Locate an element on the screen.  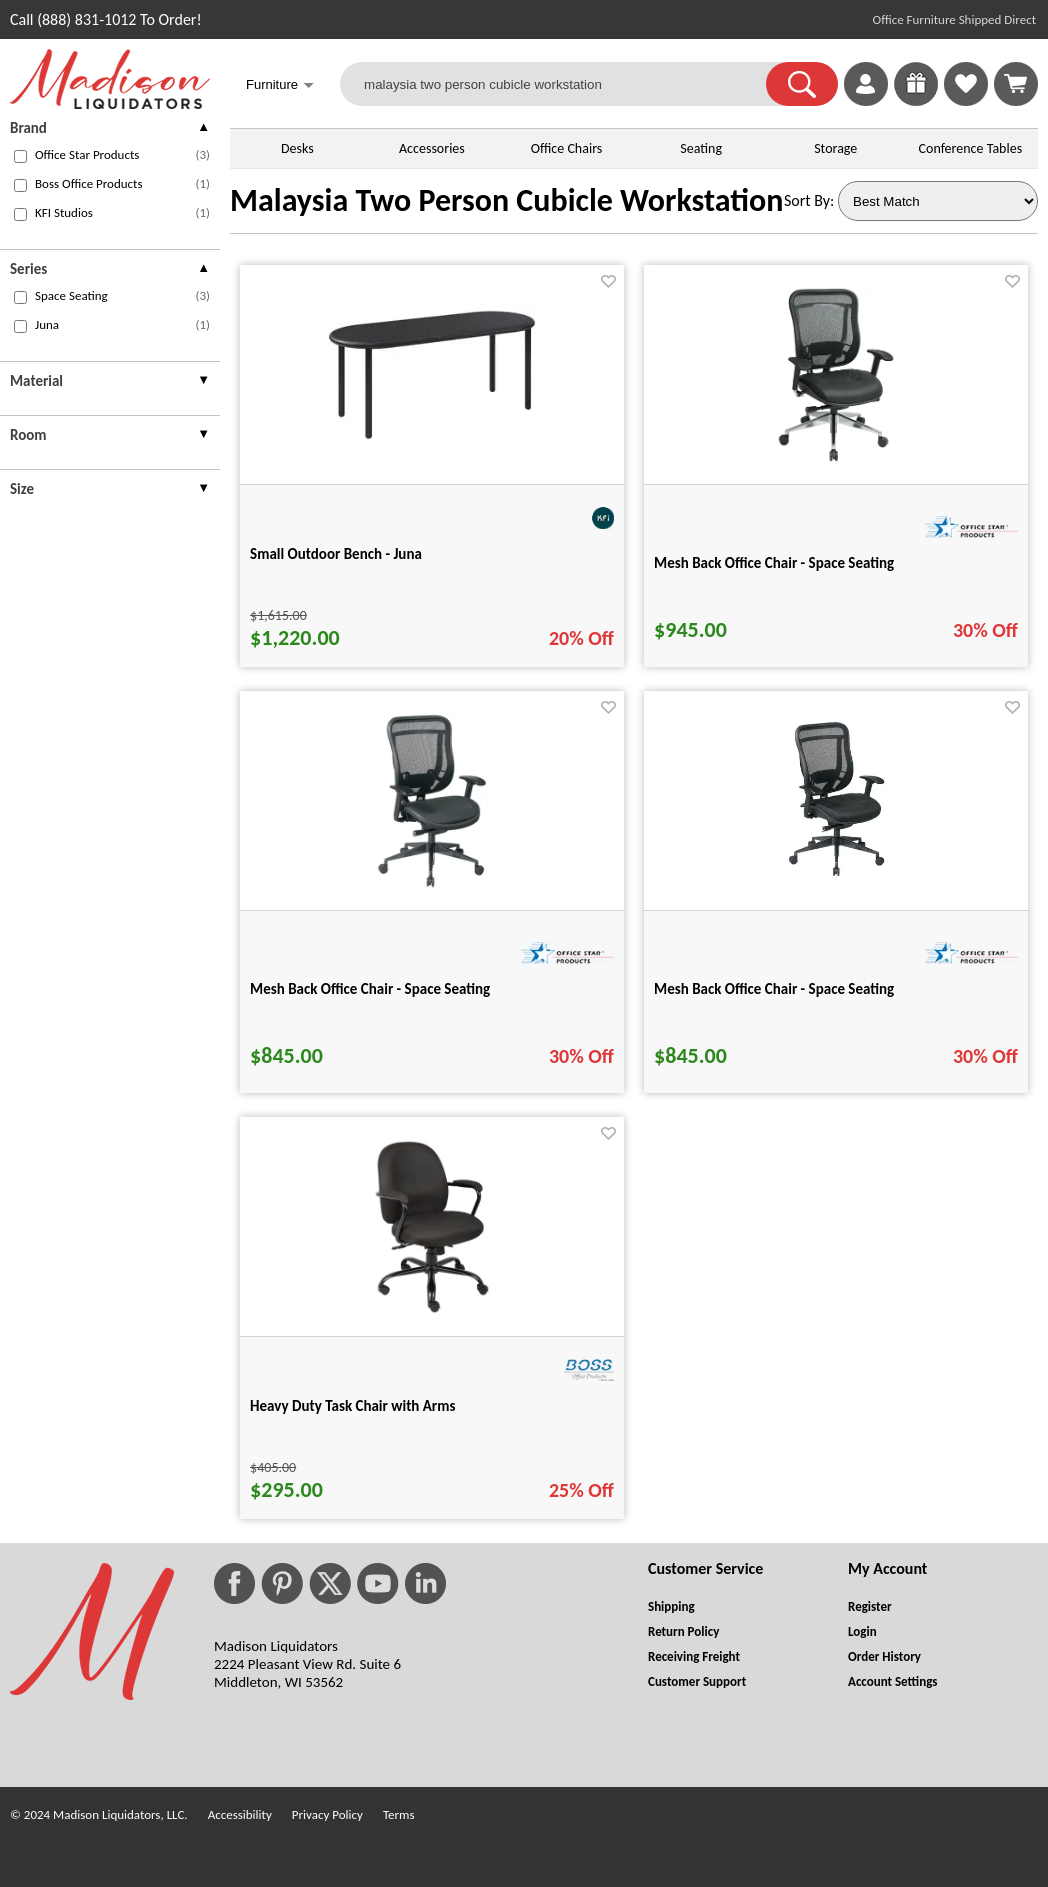
[Small Outdoor Bench - Juna for pid 113444] is located at coordinates (432, 440).